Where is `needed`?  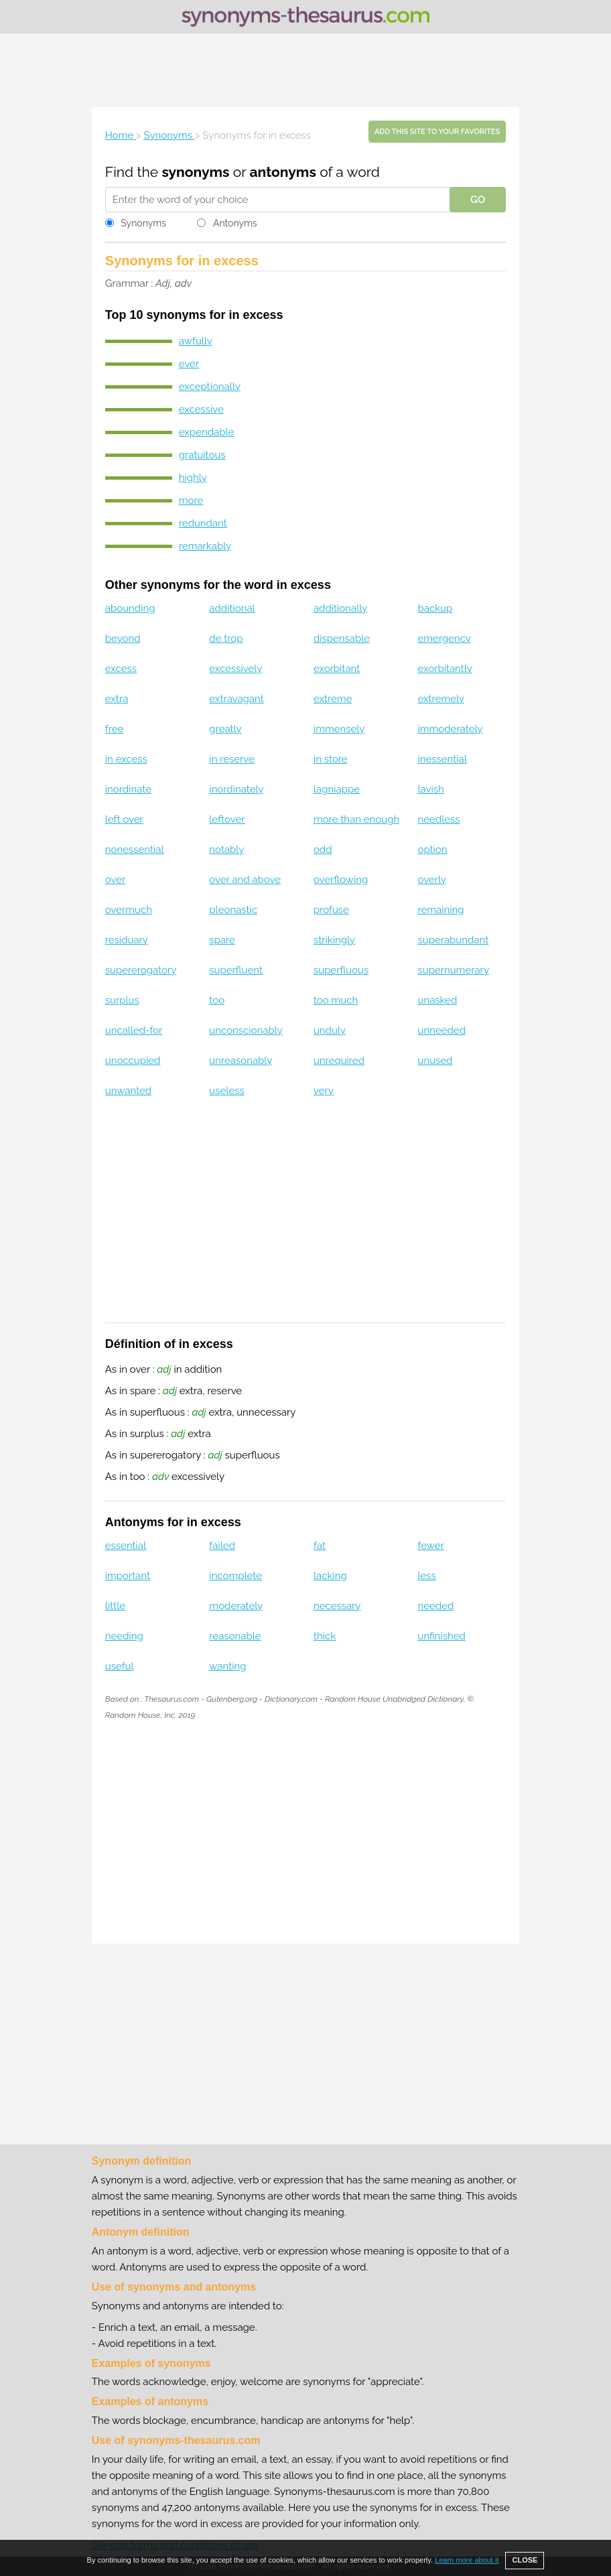 needed is located at coordinates (435, 1606).